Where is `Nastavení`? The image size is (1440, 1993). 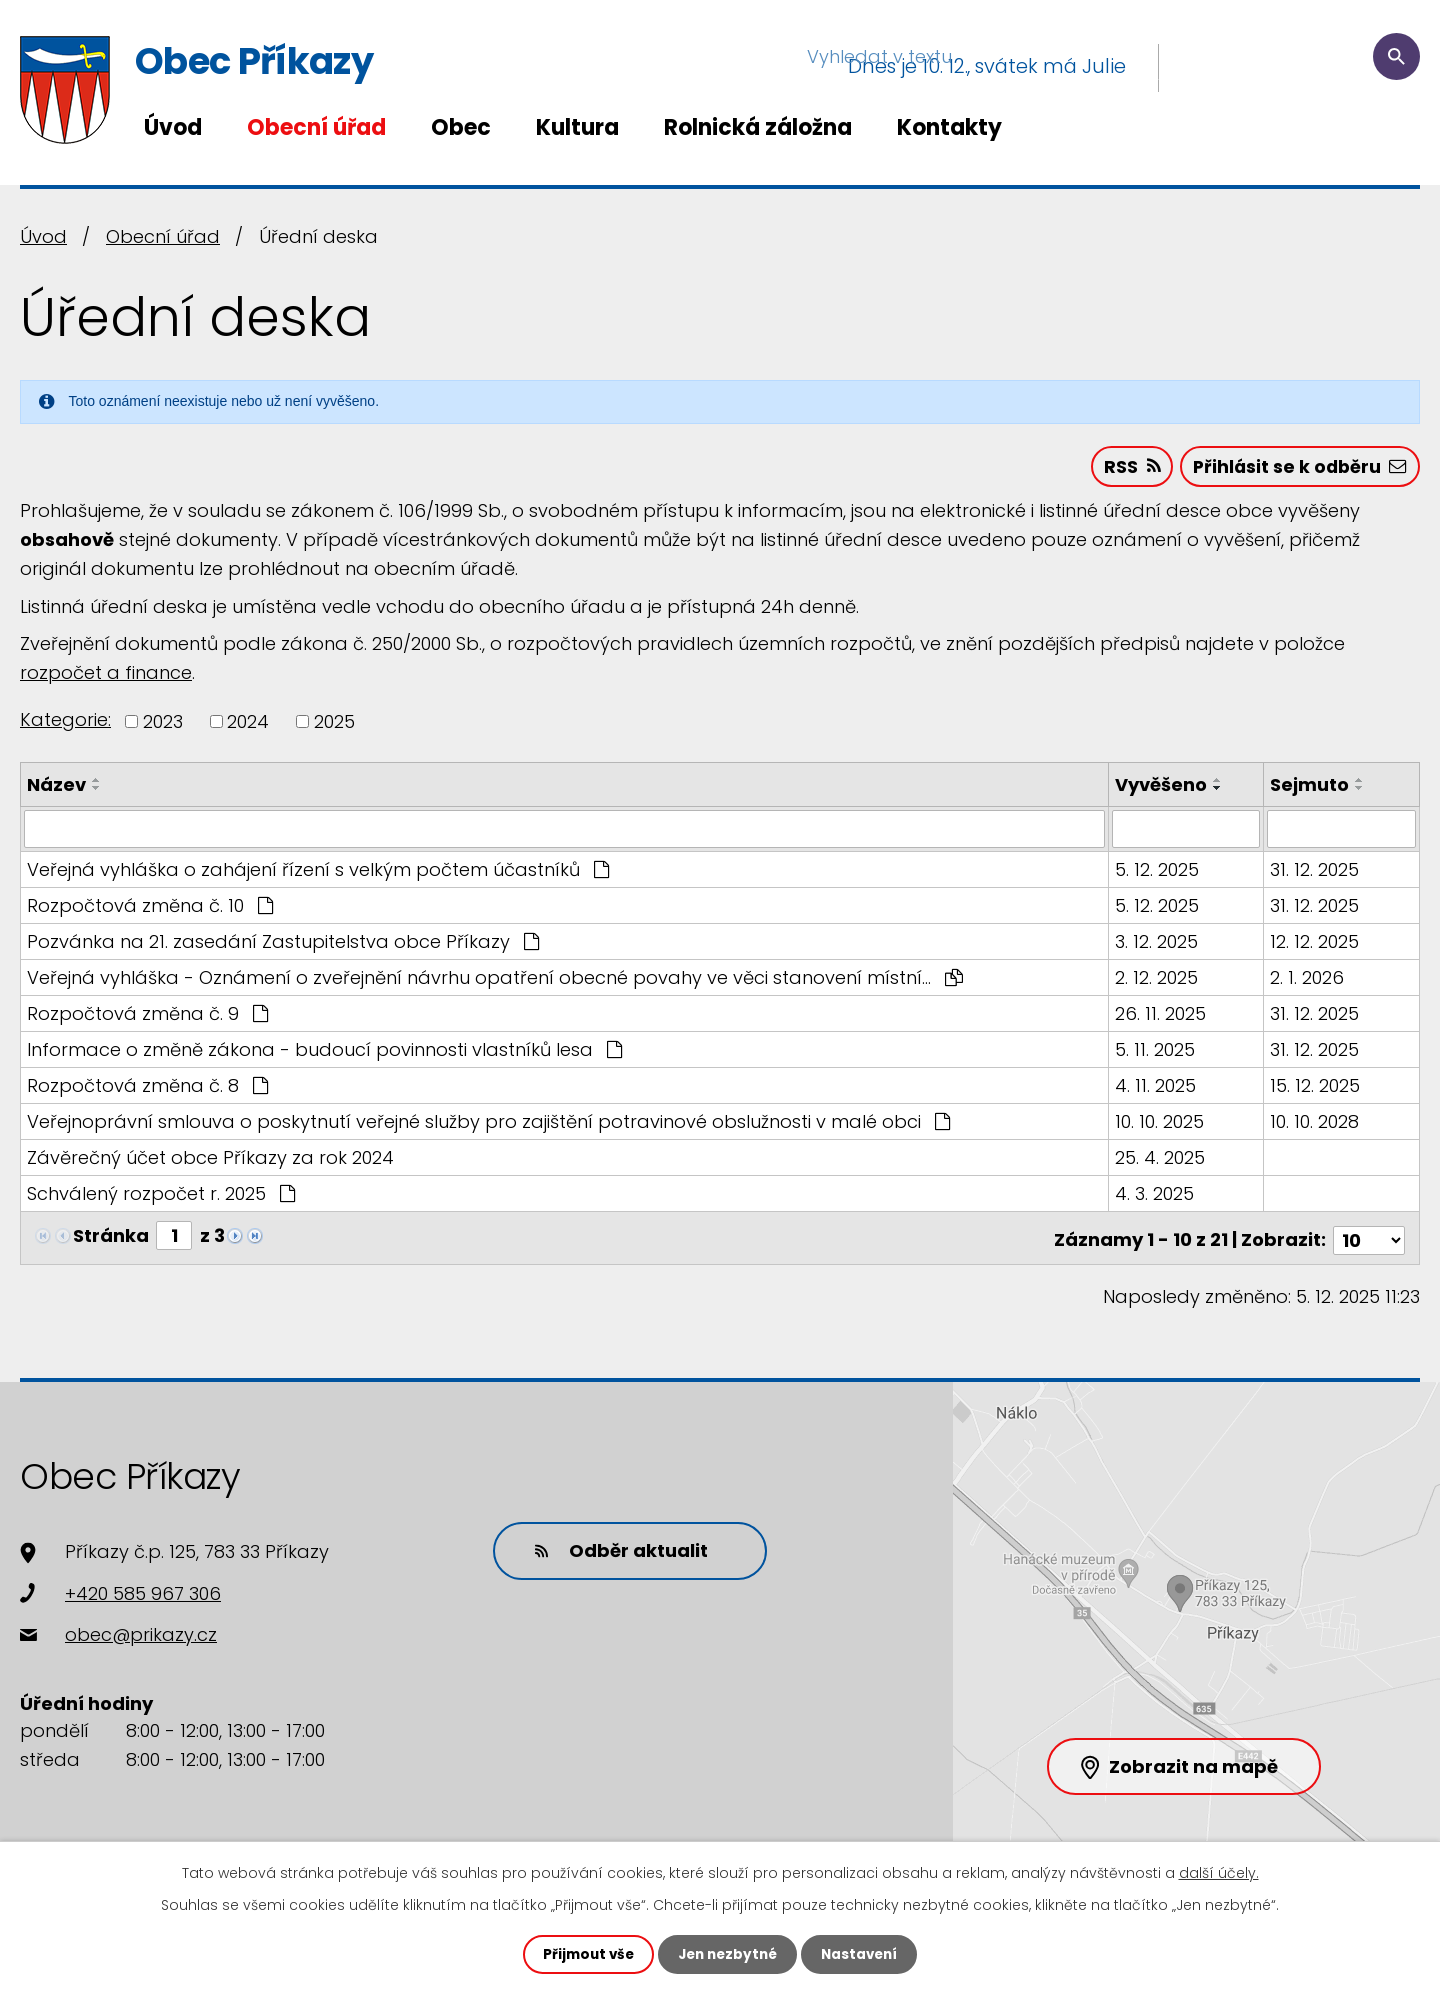
Nastavení is located at coordinates (864, 1954).